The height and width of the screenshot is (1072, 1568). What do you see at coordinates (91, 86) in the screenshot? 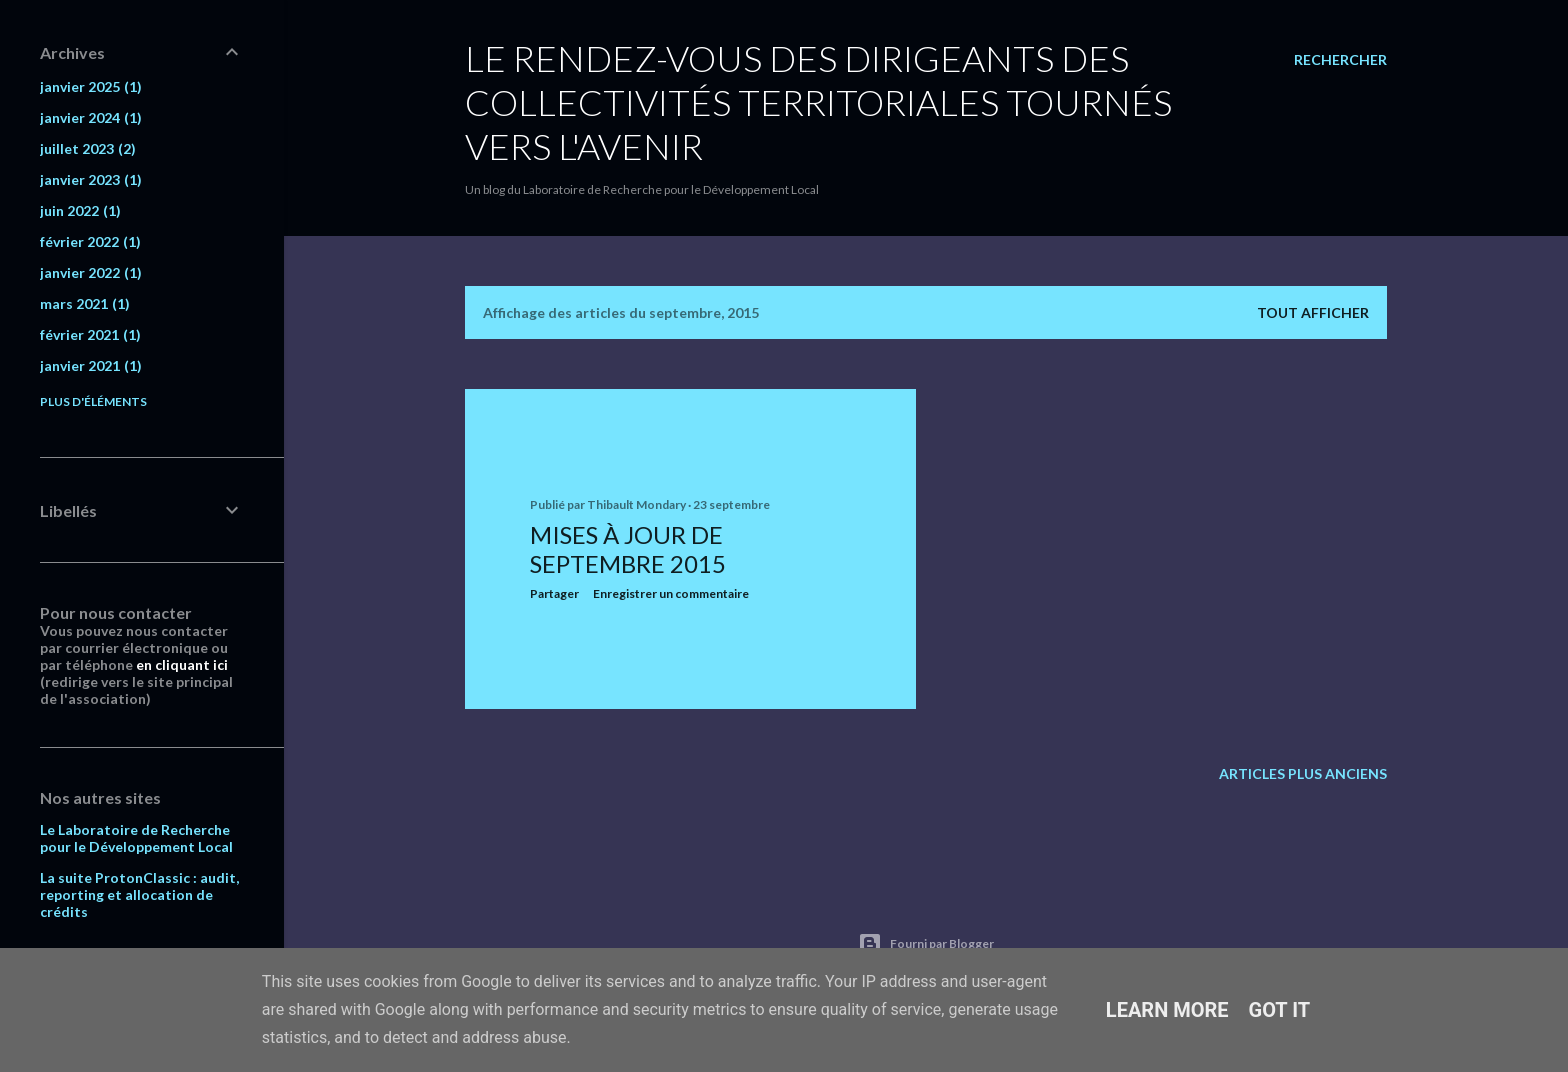
I see `janvier 2025` at bounding box center [91, 86].